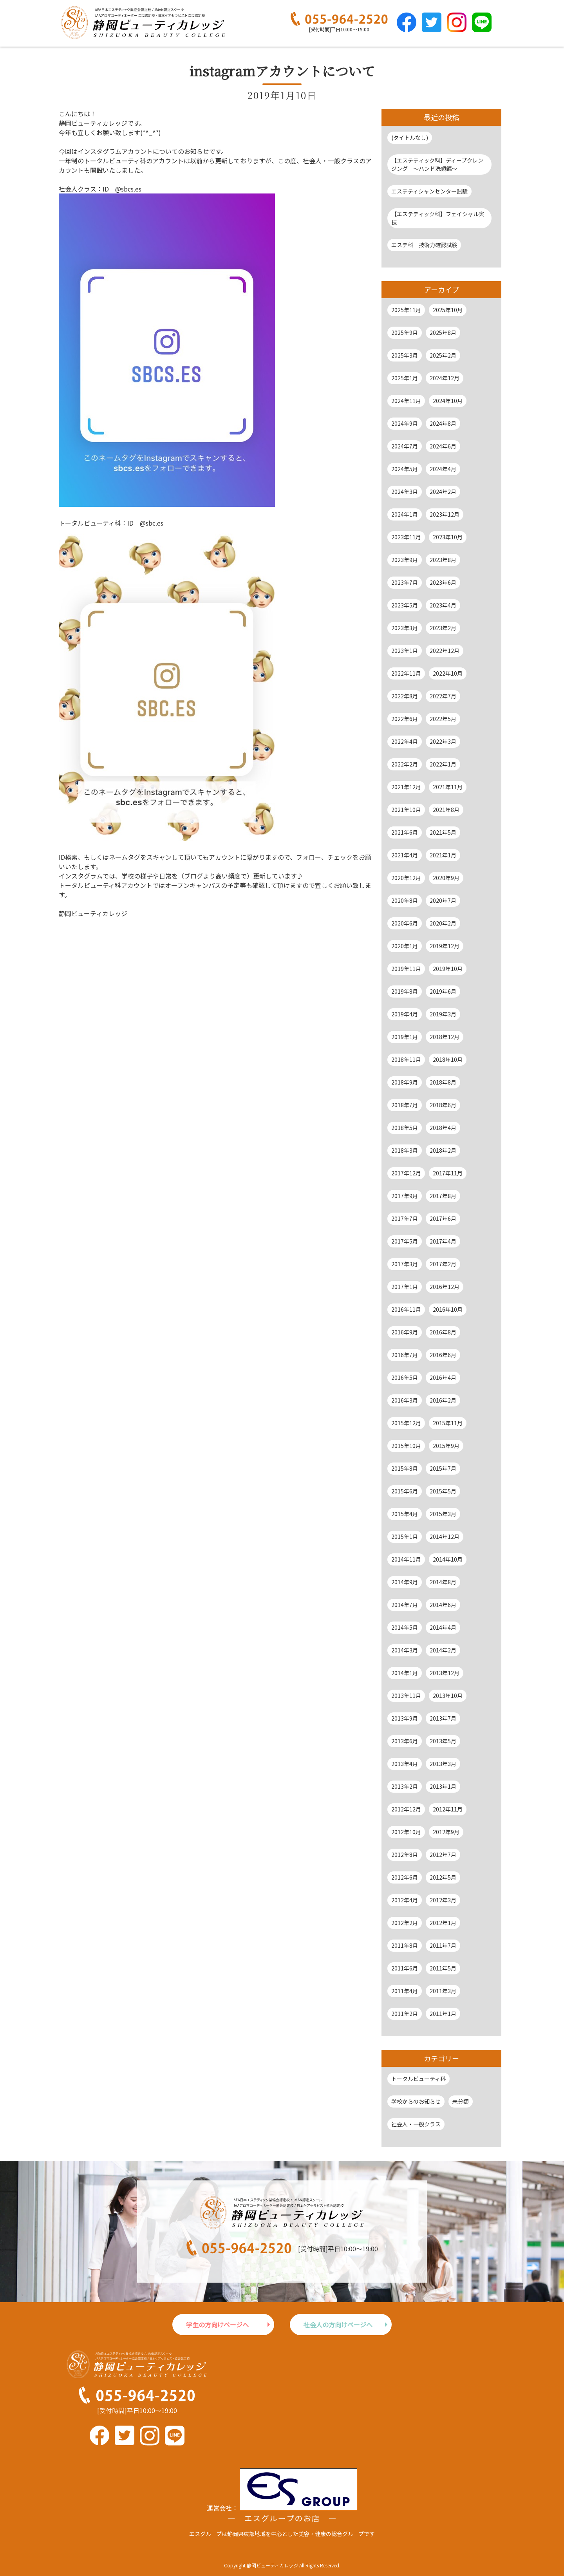  What do you see at coordinates (443, 1605) in the screenshot?
I see `2014年6月` at bounding box center [443, 1605].